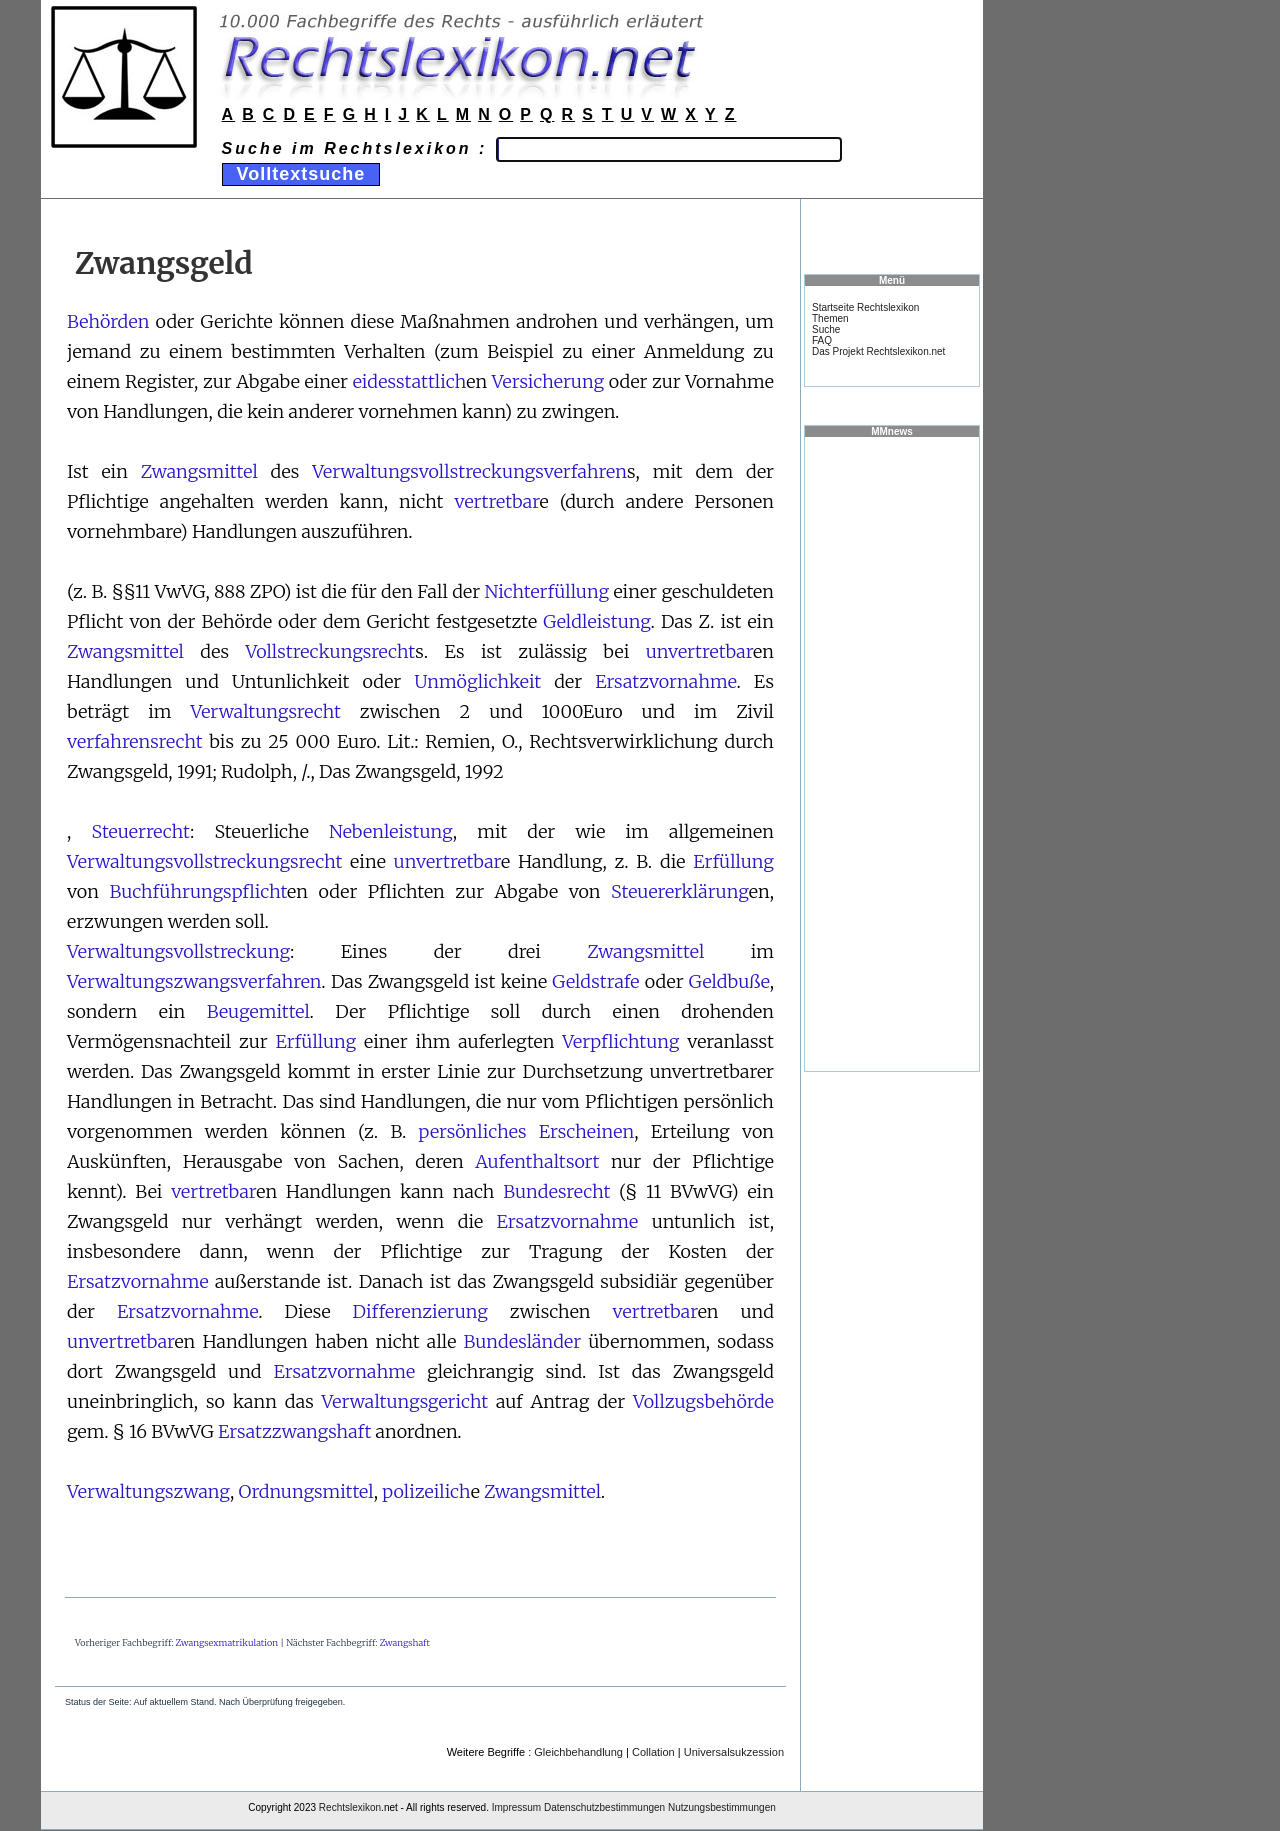 This screenshot has width=1280, height=1831. I want to click on Erfüllung, so click(733, 861).